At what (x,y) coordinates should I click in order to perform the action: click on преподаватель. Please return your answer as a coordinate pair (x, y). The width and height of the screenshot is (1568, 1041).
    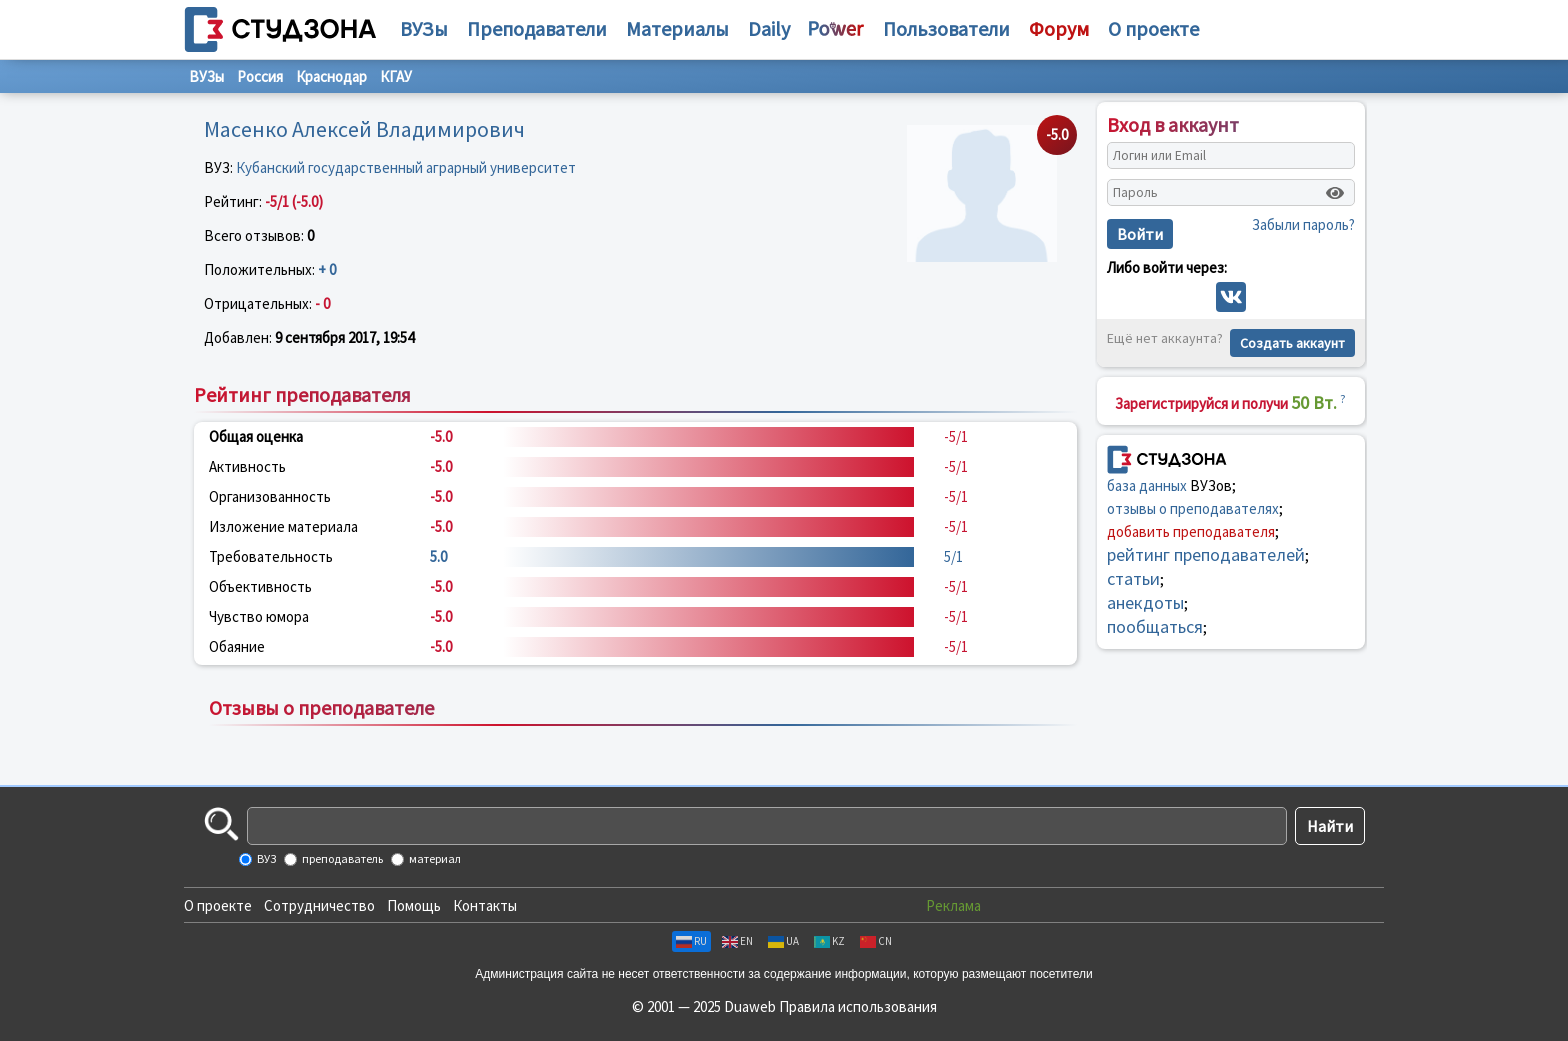
    Looking at the image, I should click on (341, 858).